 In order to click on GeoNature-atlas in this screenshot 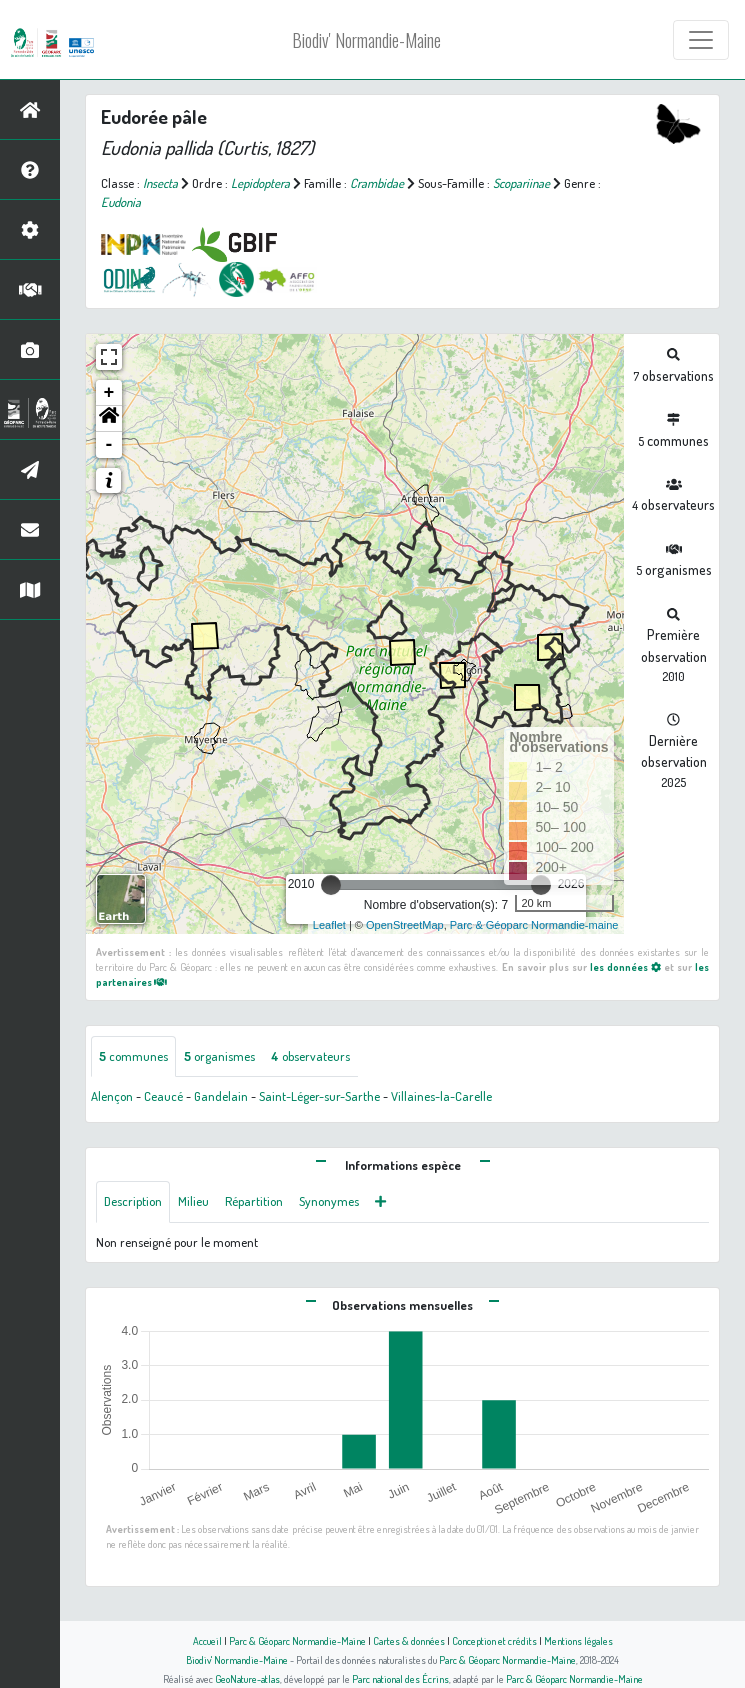, I will do `click(247, 1678)`.